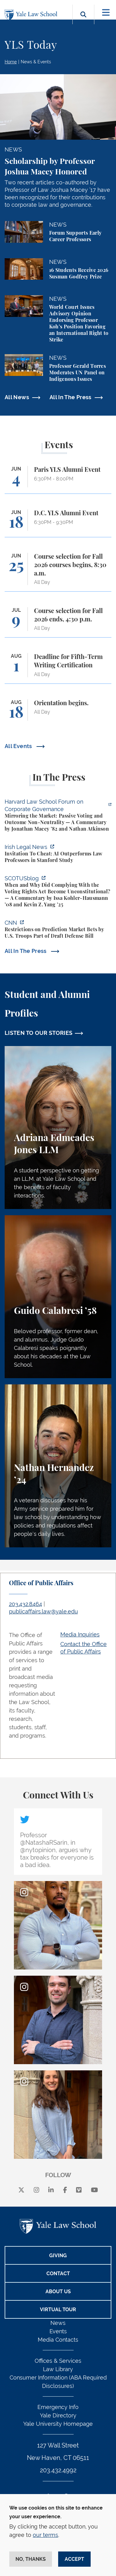 This screenshot has height=2576, width=116. I want to click on [D.C. YLS Alumni Event], so click(58, 523).